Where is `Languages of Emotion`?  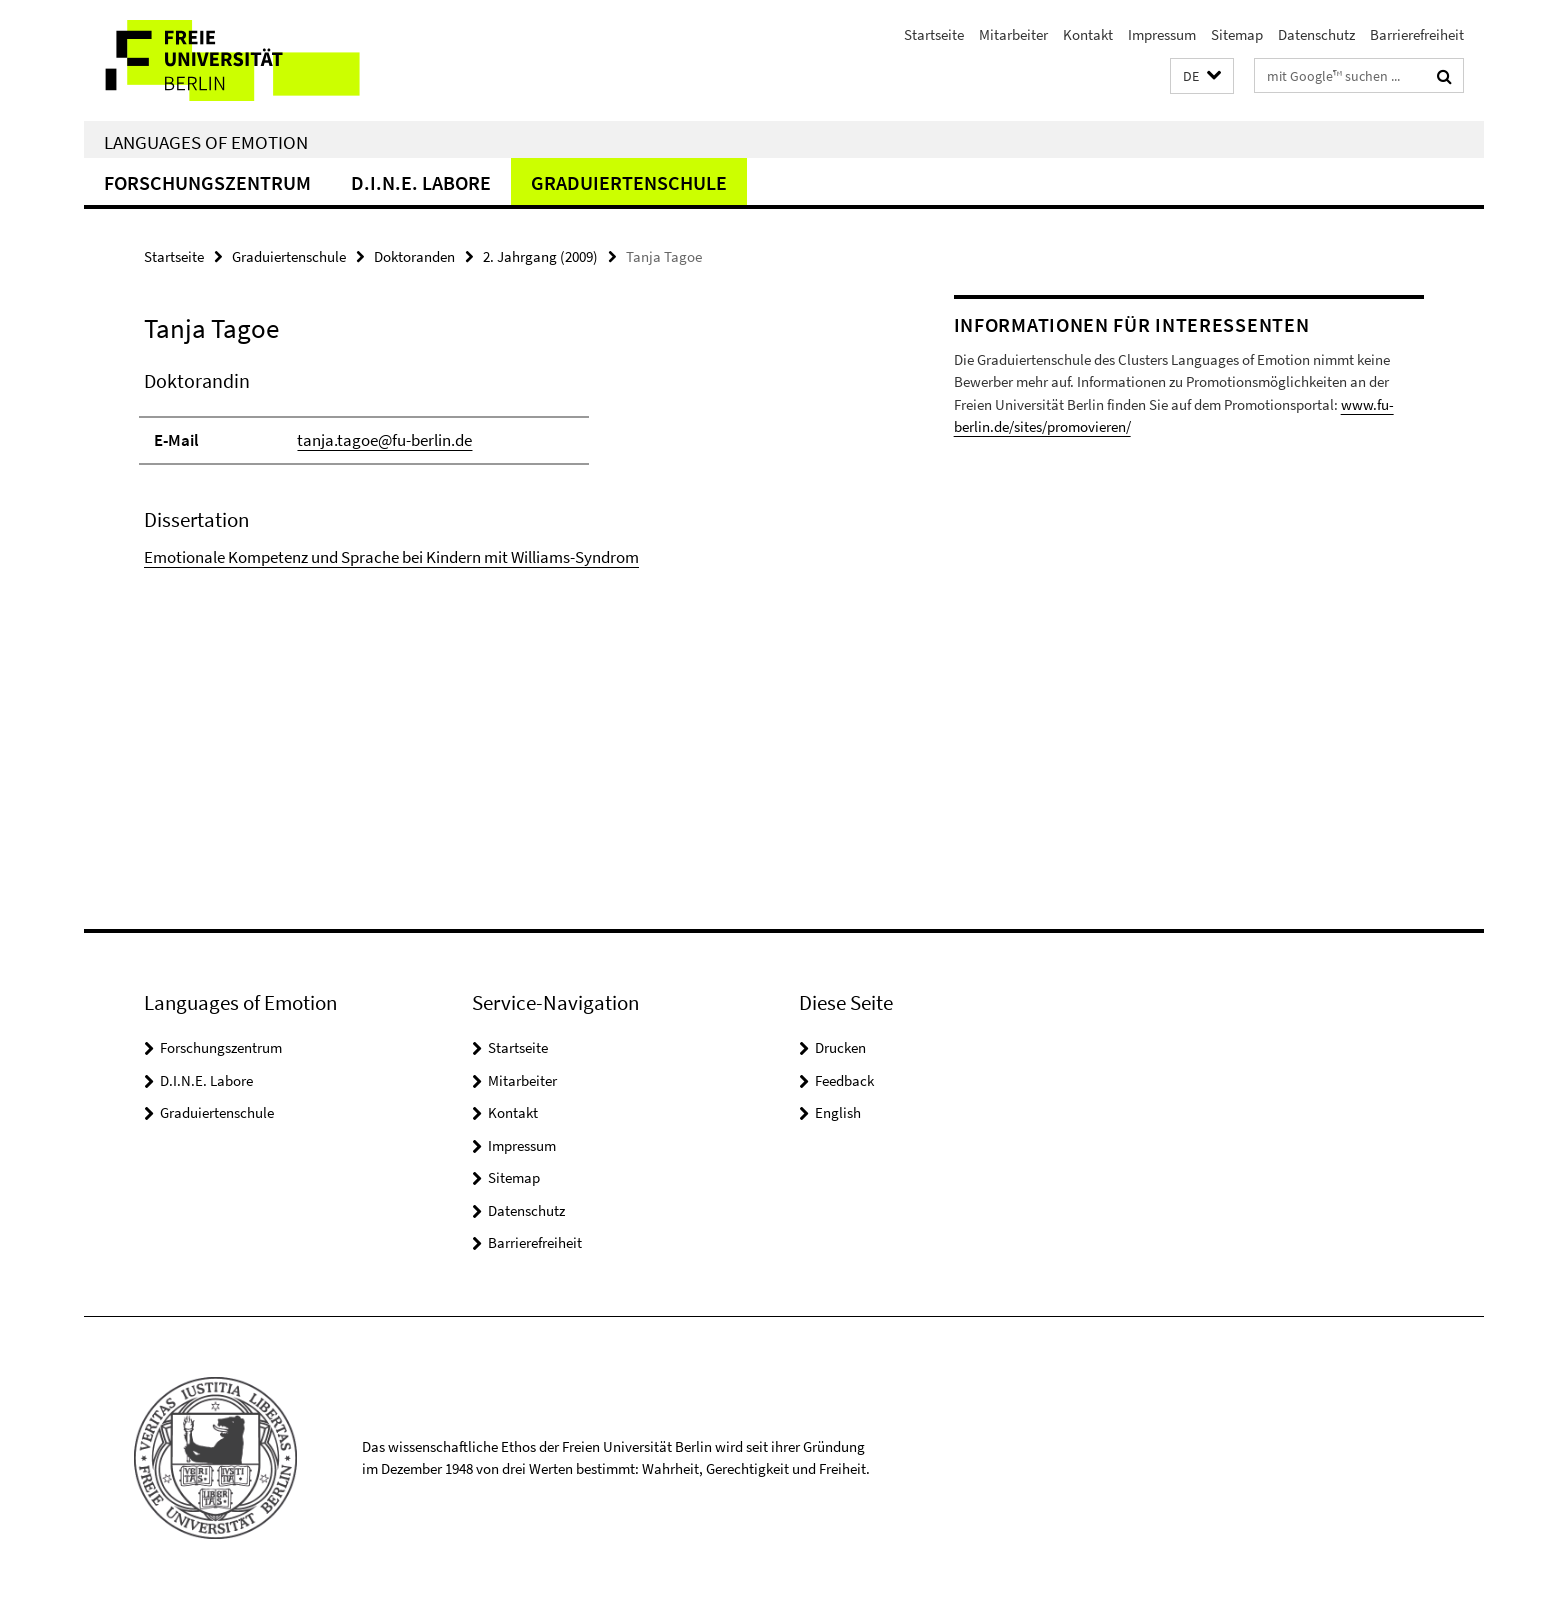
Languages of Emotion is located at coordinates (206, 142).